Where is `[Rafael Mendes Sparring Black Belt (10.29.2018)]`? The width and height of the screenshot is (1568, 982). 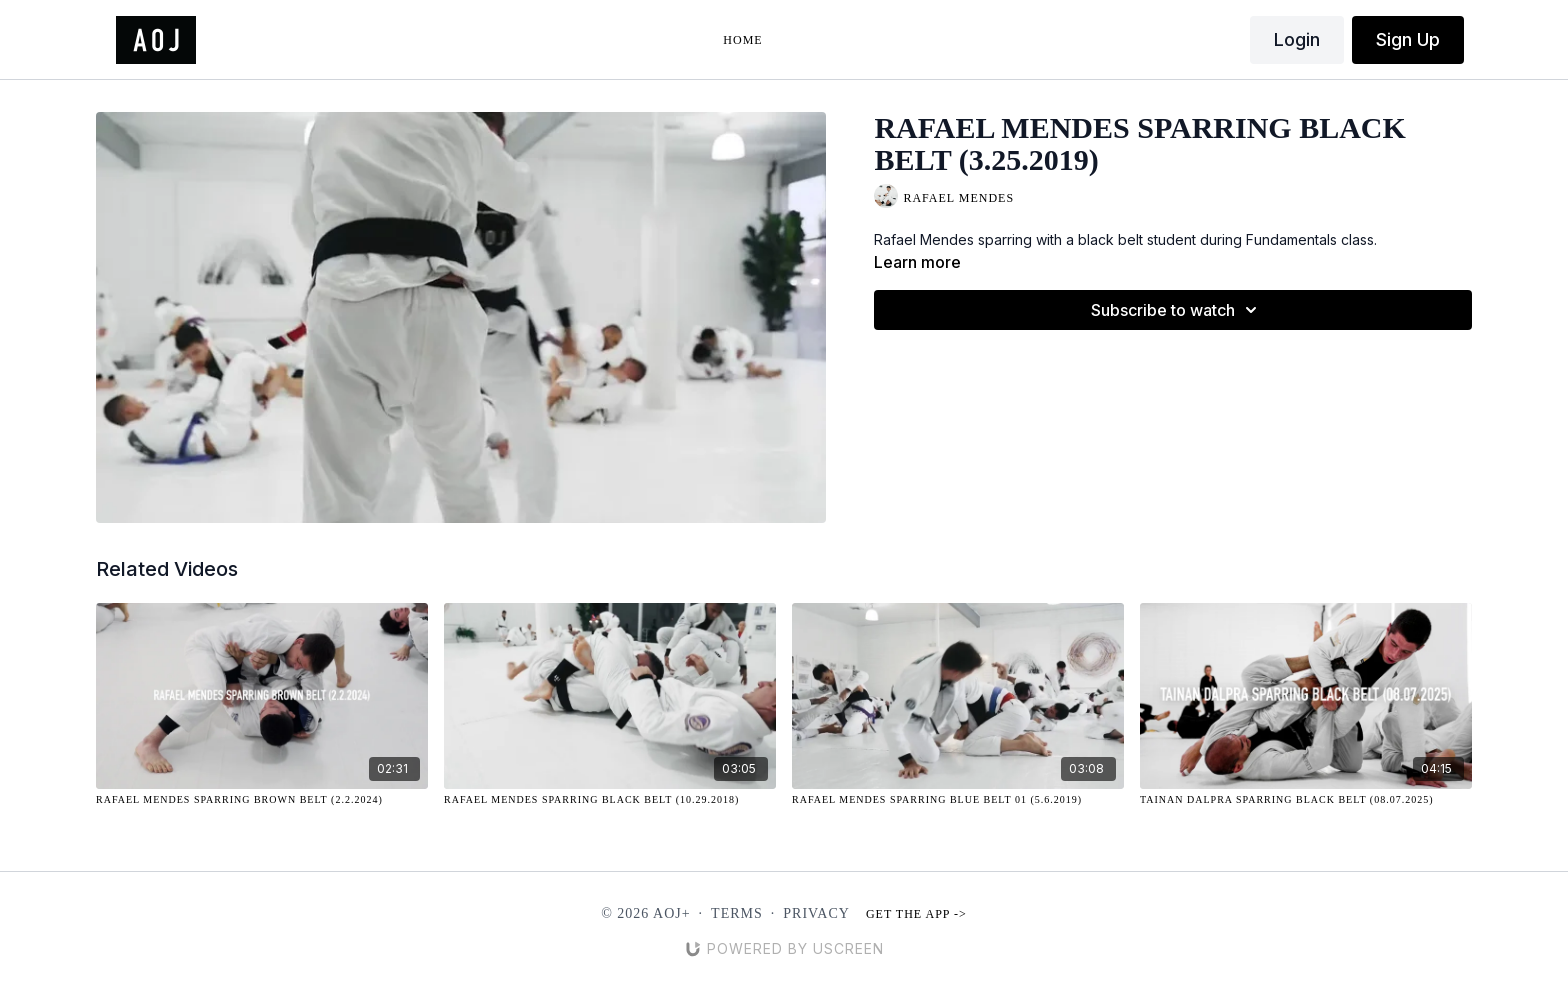
[Rafael Mendes Sparring Black Belt (10.29.2018)] is located at coordinates (610, 799).